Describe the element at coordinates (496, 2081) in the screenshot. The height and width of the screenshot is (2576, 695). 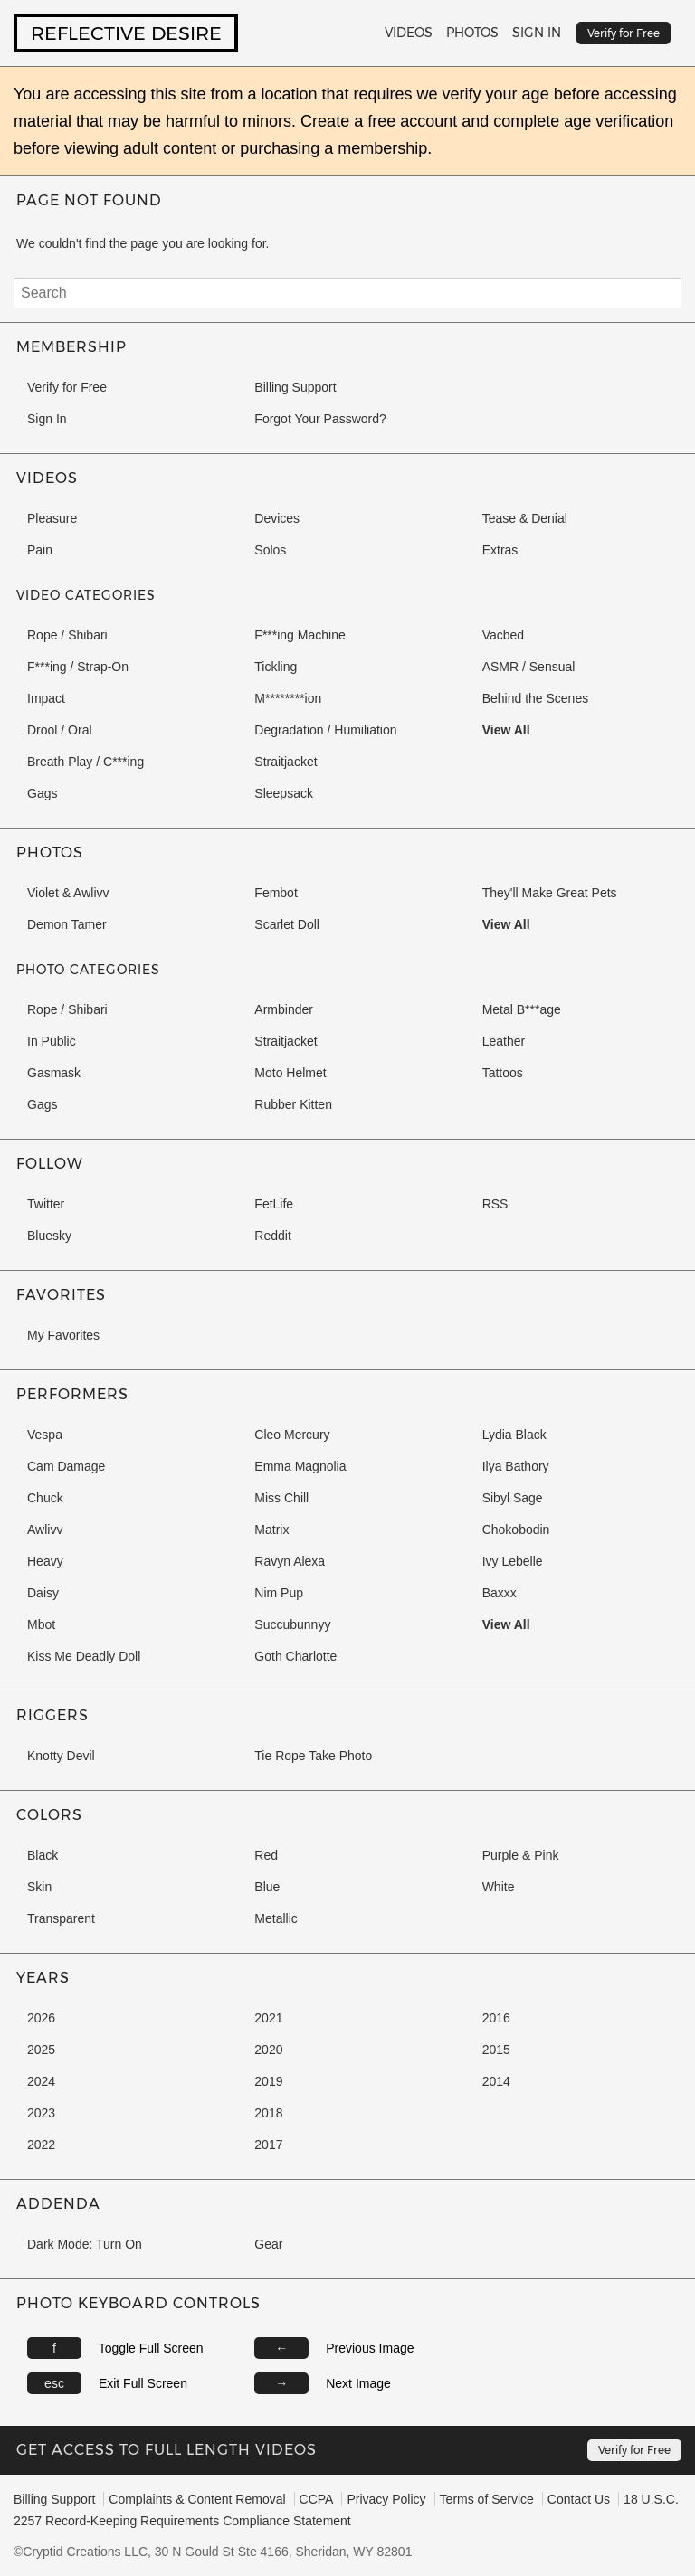
I see `2014` at that location.